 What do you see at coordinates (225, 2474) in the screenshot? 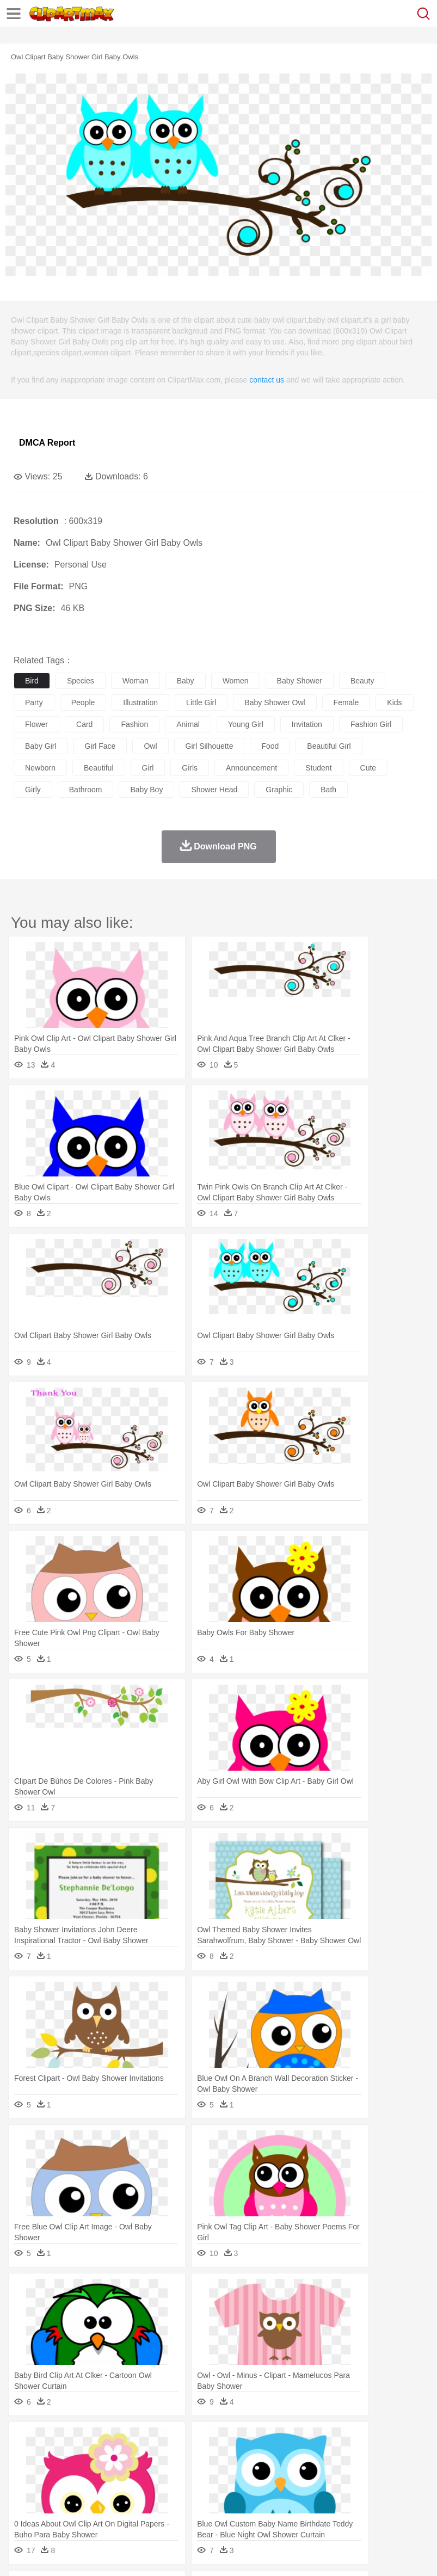
I see `Doctor` at bounding box center [225, 2474].